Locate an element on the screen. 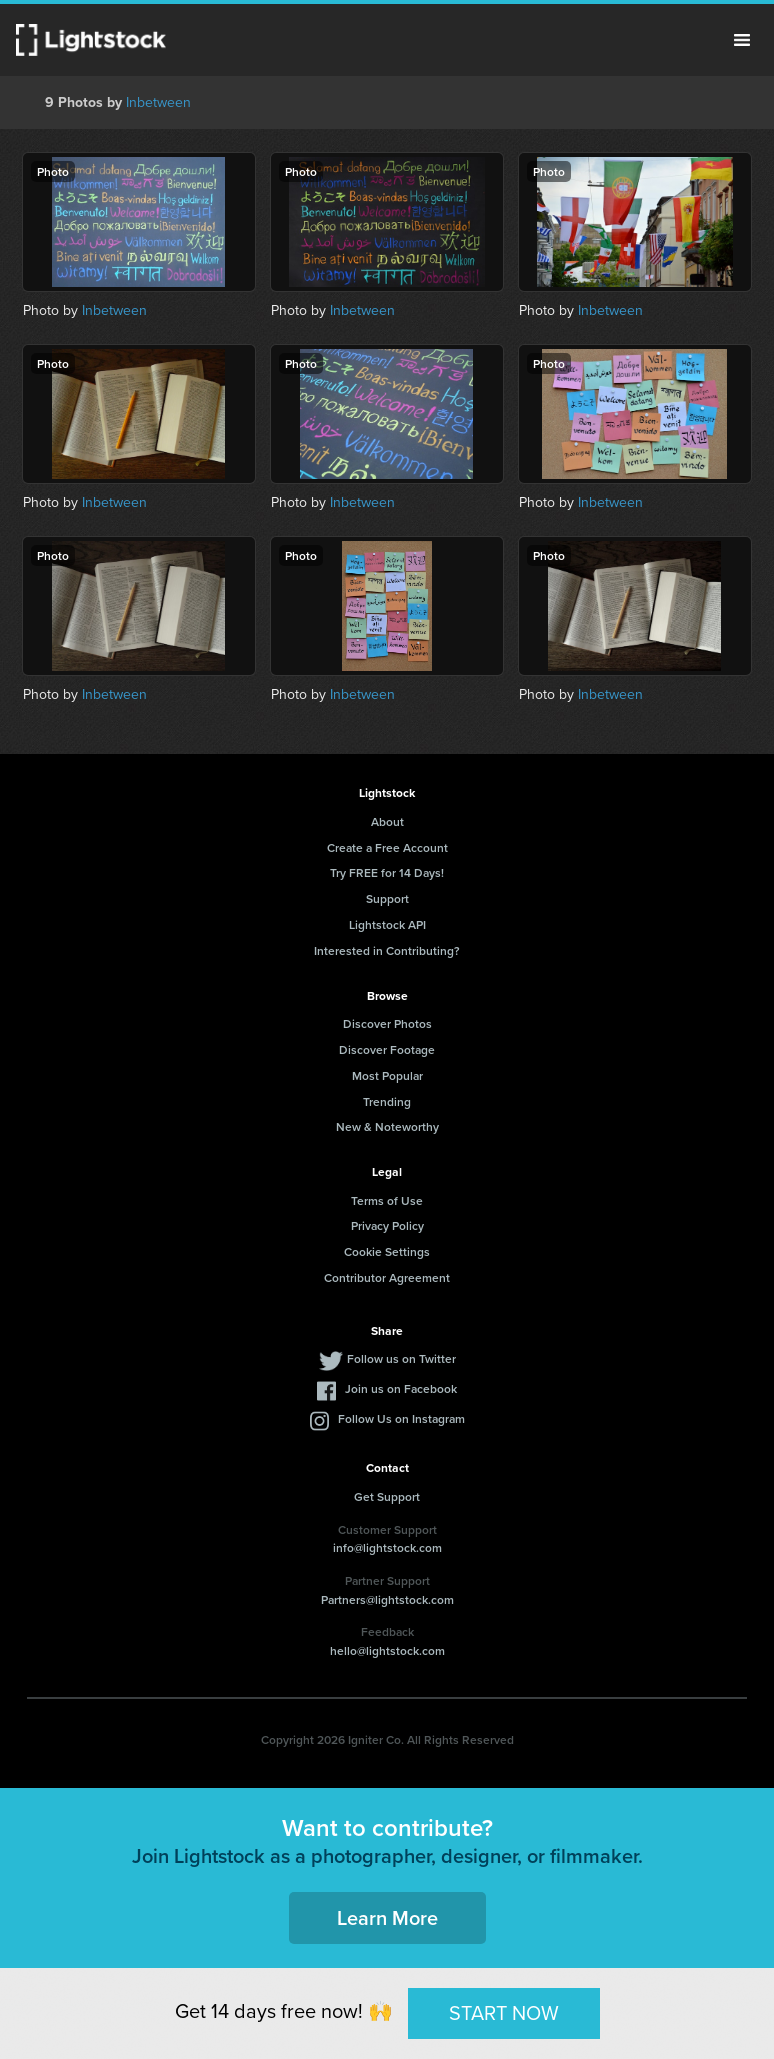  Menu is located at coordinates (742, 40).